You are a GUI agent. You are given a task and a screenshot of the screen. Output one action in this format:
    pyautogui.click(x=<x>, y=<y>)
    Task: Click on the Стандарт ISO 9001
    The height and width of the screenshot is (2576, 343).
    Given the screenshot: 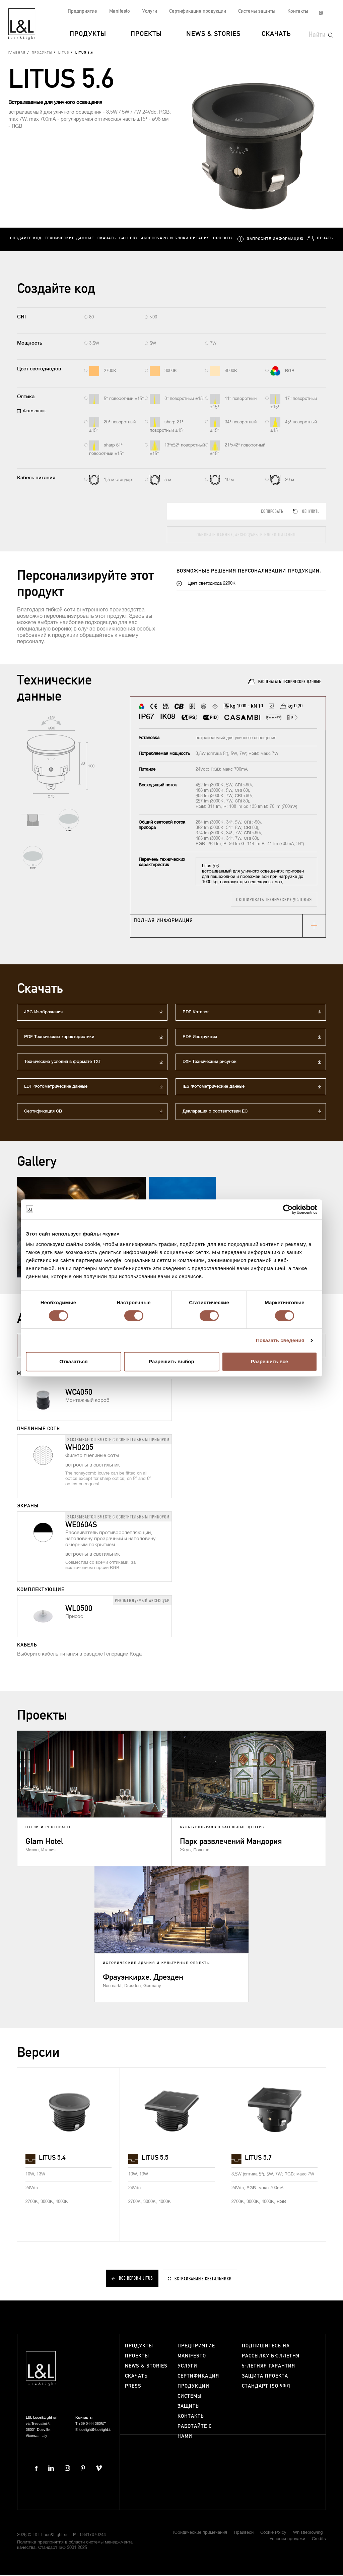 What is the action you would take?
    pyautogui.click(x=266, y=2387)
    